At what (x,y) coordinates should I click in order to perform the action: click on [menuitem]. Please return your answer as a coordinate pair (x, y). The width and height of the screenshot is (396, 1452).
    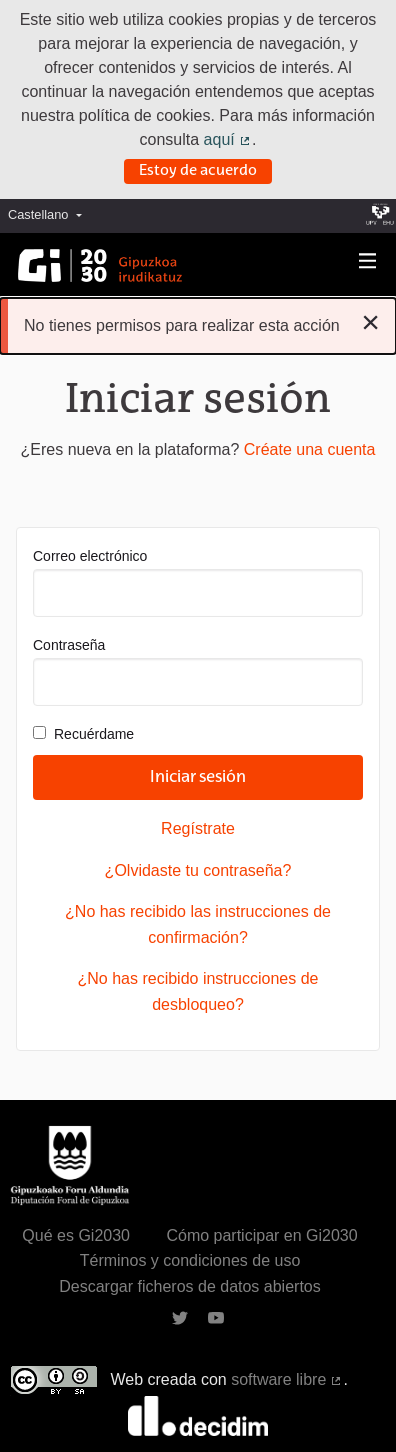
    Looking at the image, I should click on (50, 215).